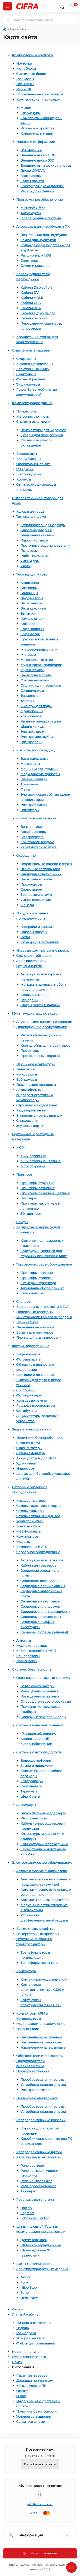  I want to click on USB флешки, so click(31, 150).